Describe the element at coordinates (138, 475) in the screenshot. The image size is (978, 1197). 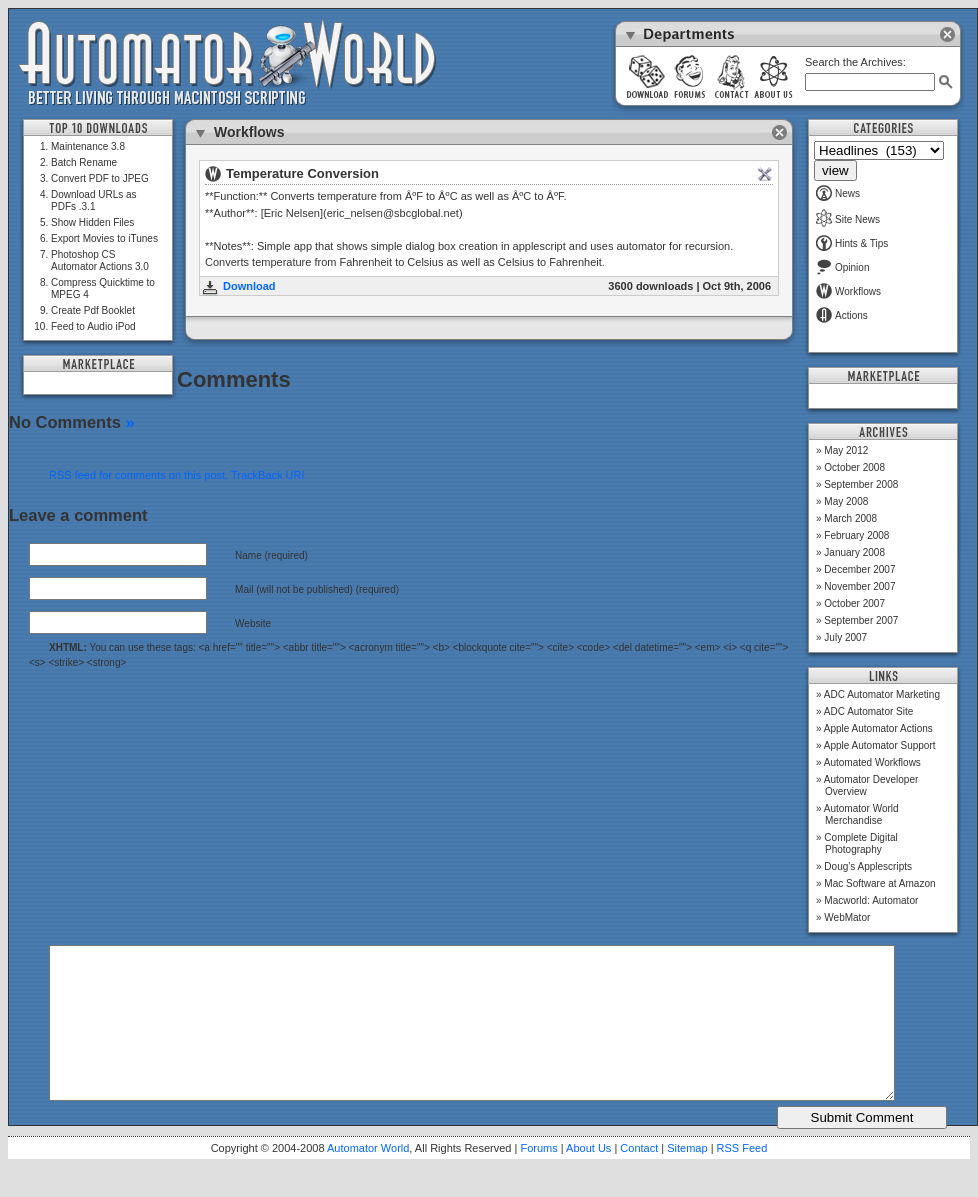
I see `RSS feed for comments on this post.` at that location.